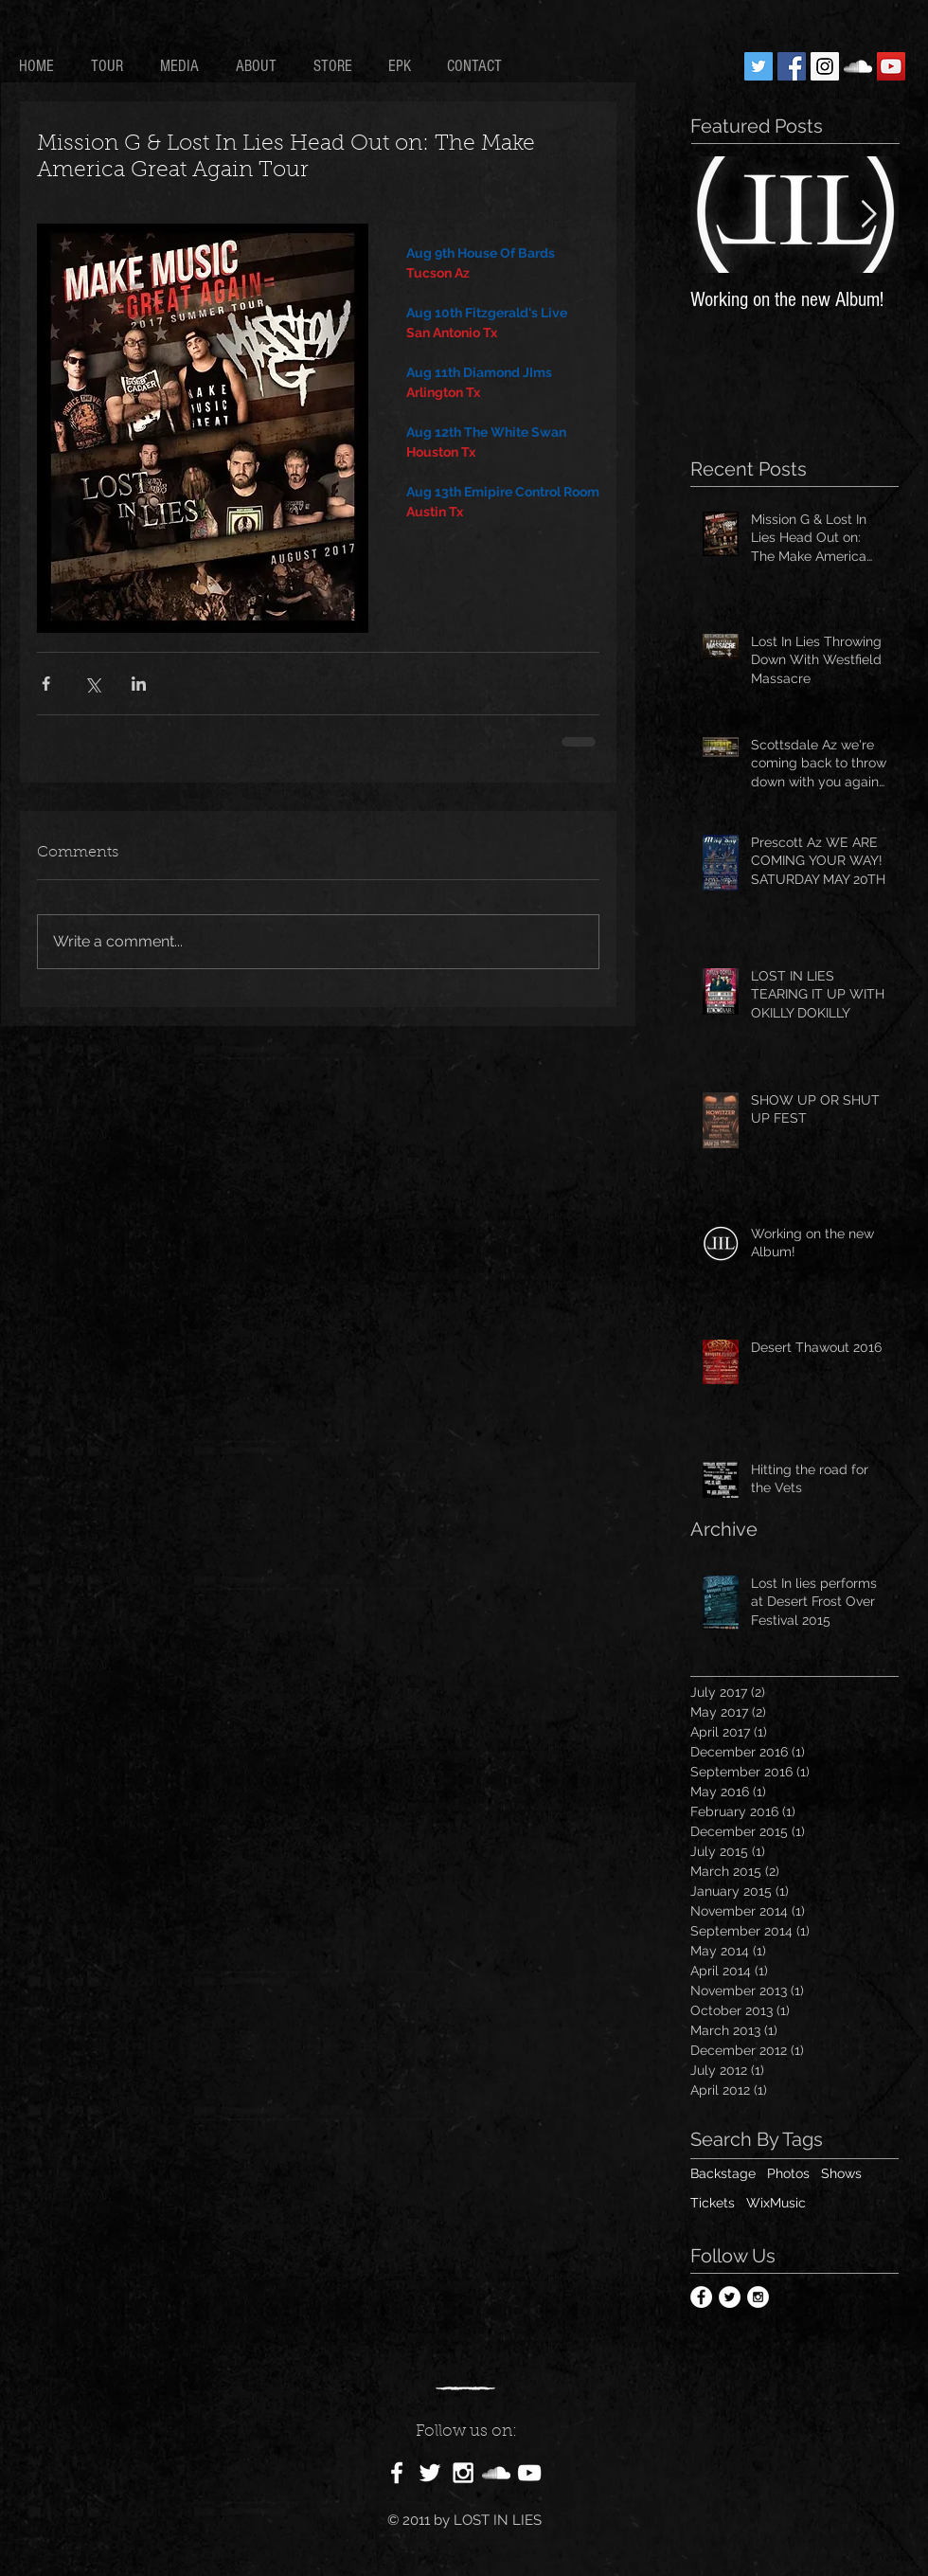 The image size is (928, 2576). What do you see at coordinates (723, 2173) in the screenshot?
I see `Backstage` at bounding box center [723, 2173].